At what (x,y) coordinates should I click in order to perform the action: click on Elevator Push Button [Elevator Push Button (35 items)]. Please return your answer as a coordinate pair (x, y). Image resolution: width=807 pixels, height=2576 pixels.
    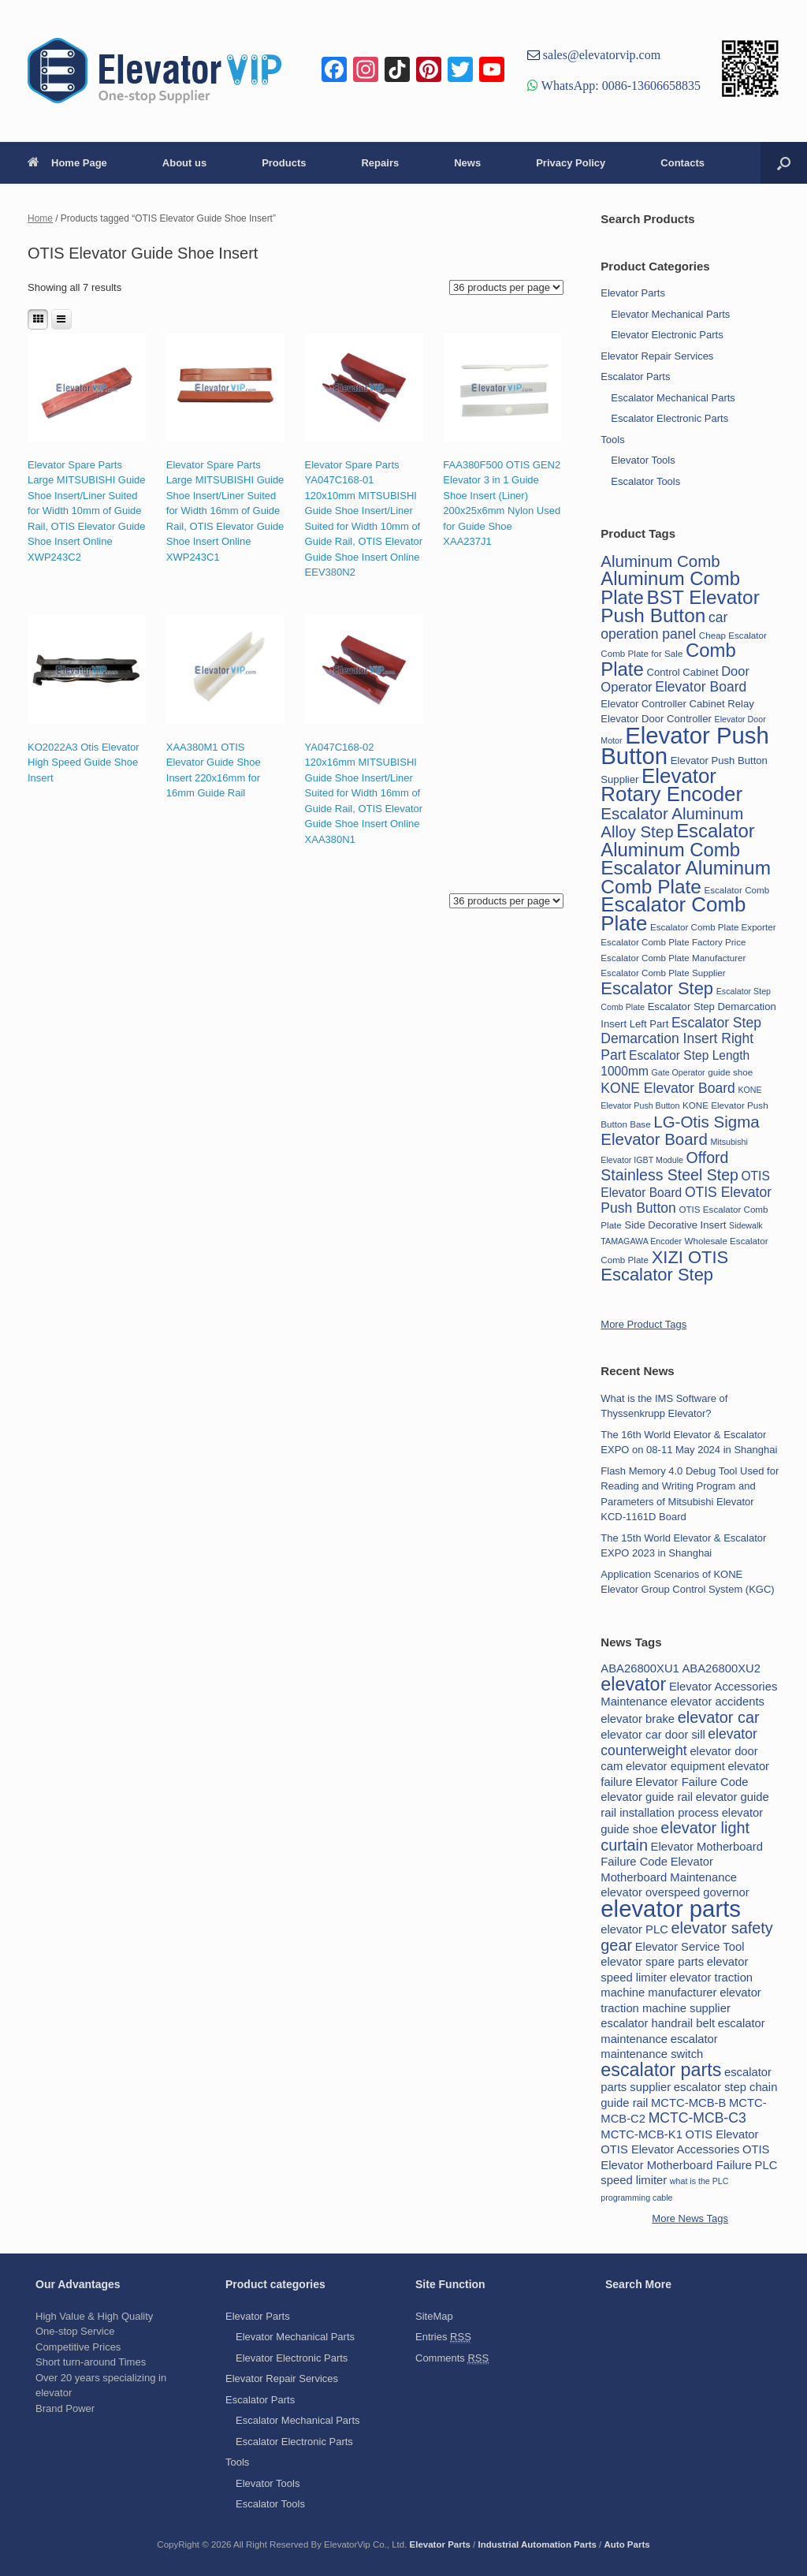
    Looking at the image, I should click on (684, 746).